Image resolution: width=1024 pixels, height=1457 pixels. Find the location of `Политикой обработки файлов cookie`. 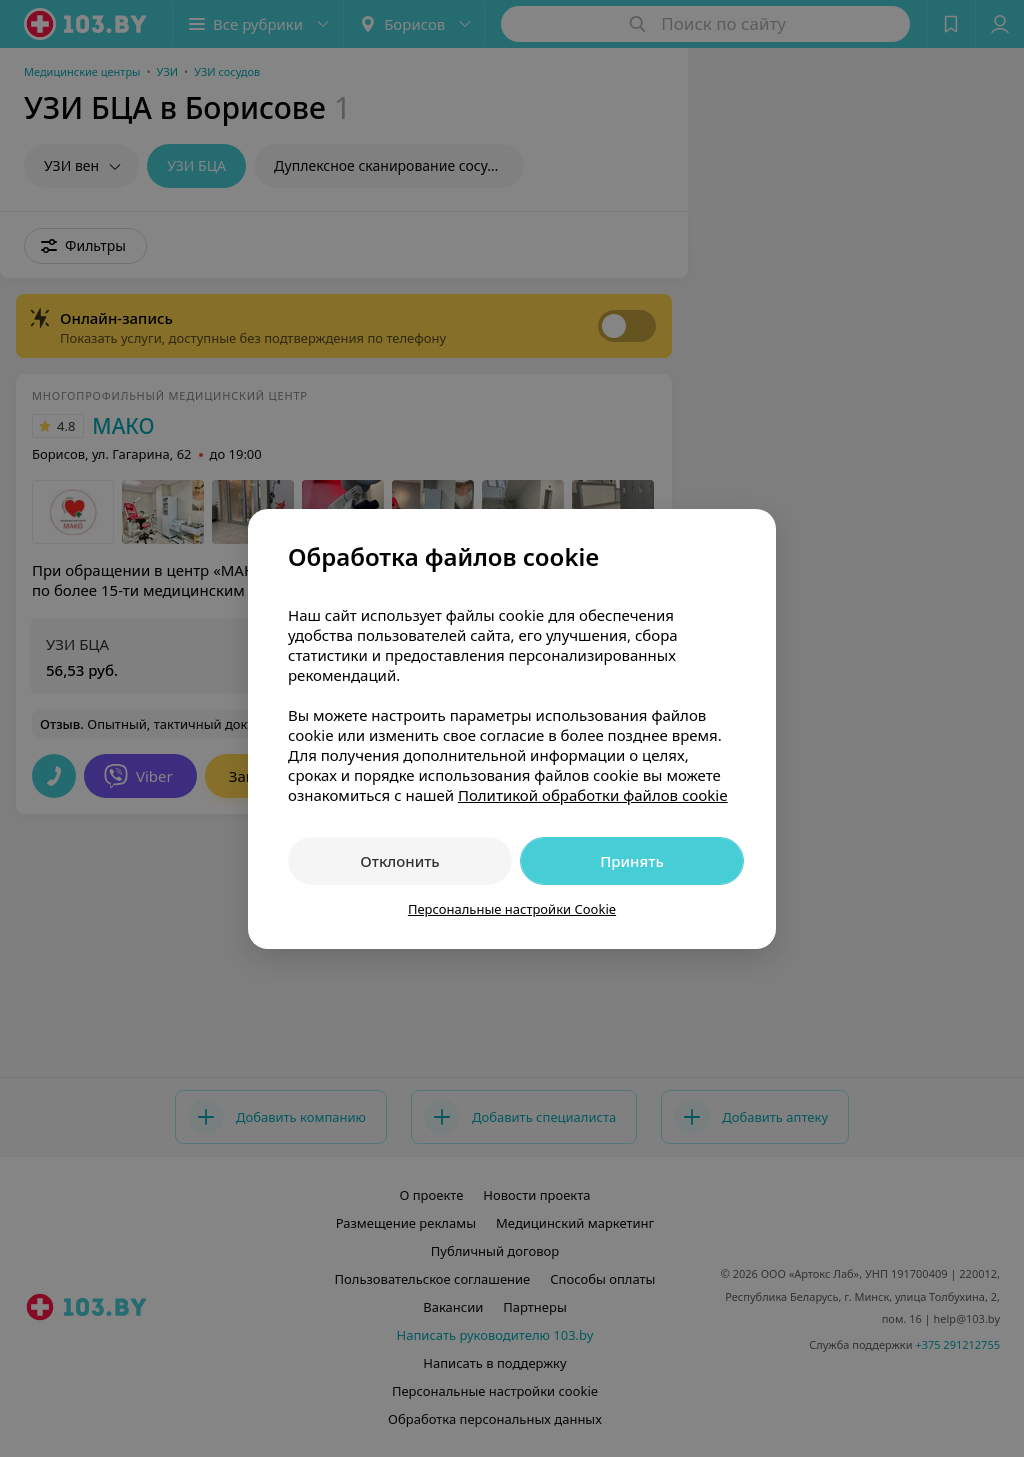

Политикой обработки файлов cookie is located at coordinates (593, 795).